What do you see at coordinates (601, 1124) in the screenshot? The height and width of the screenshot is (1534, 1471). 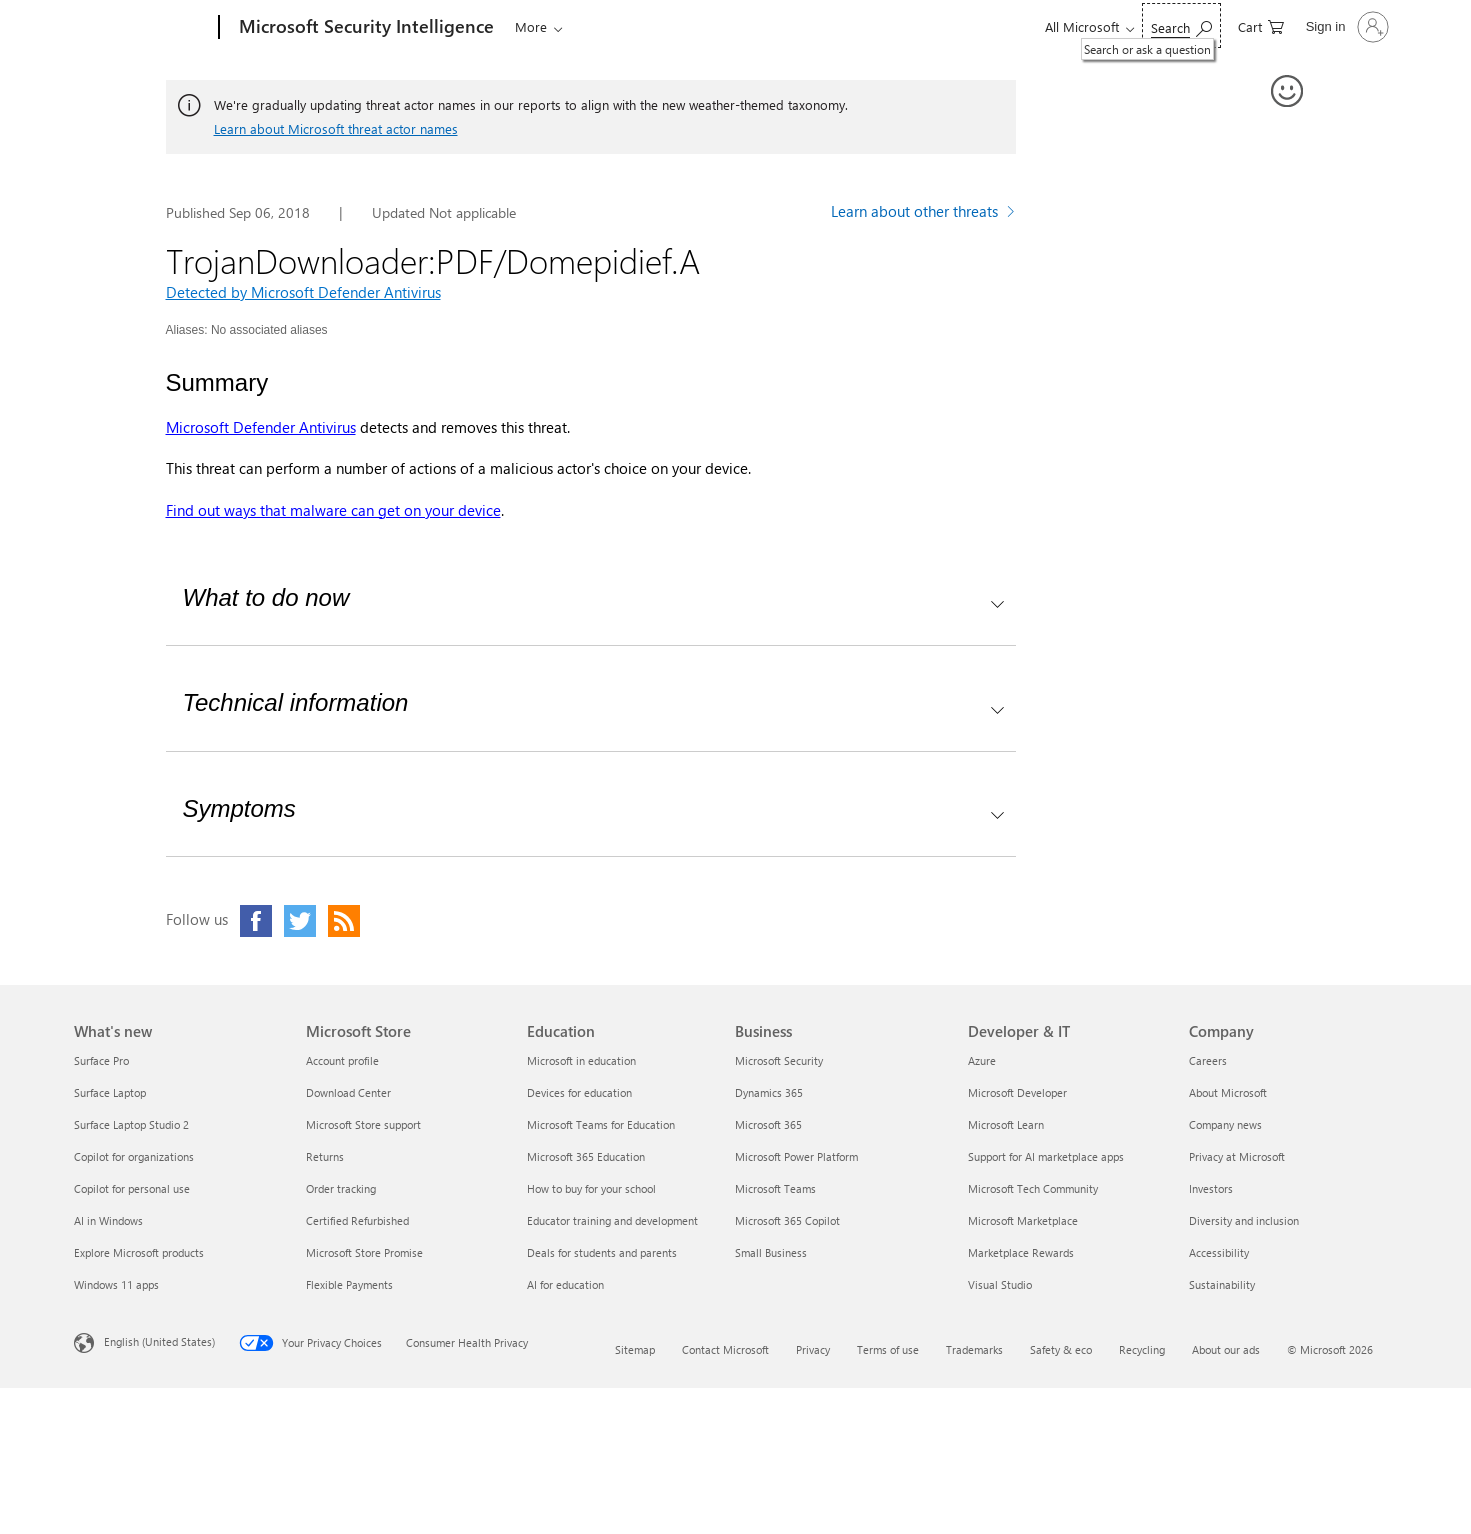 I see `Microsoft Teams for Education [Microsoft Teams for Education Education]` at bounding box center [601, 1124].